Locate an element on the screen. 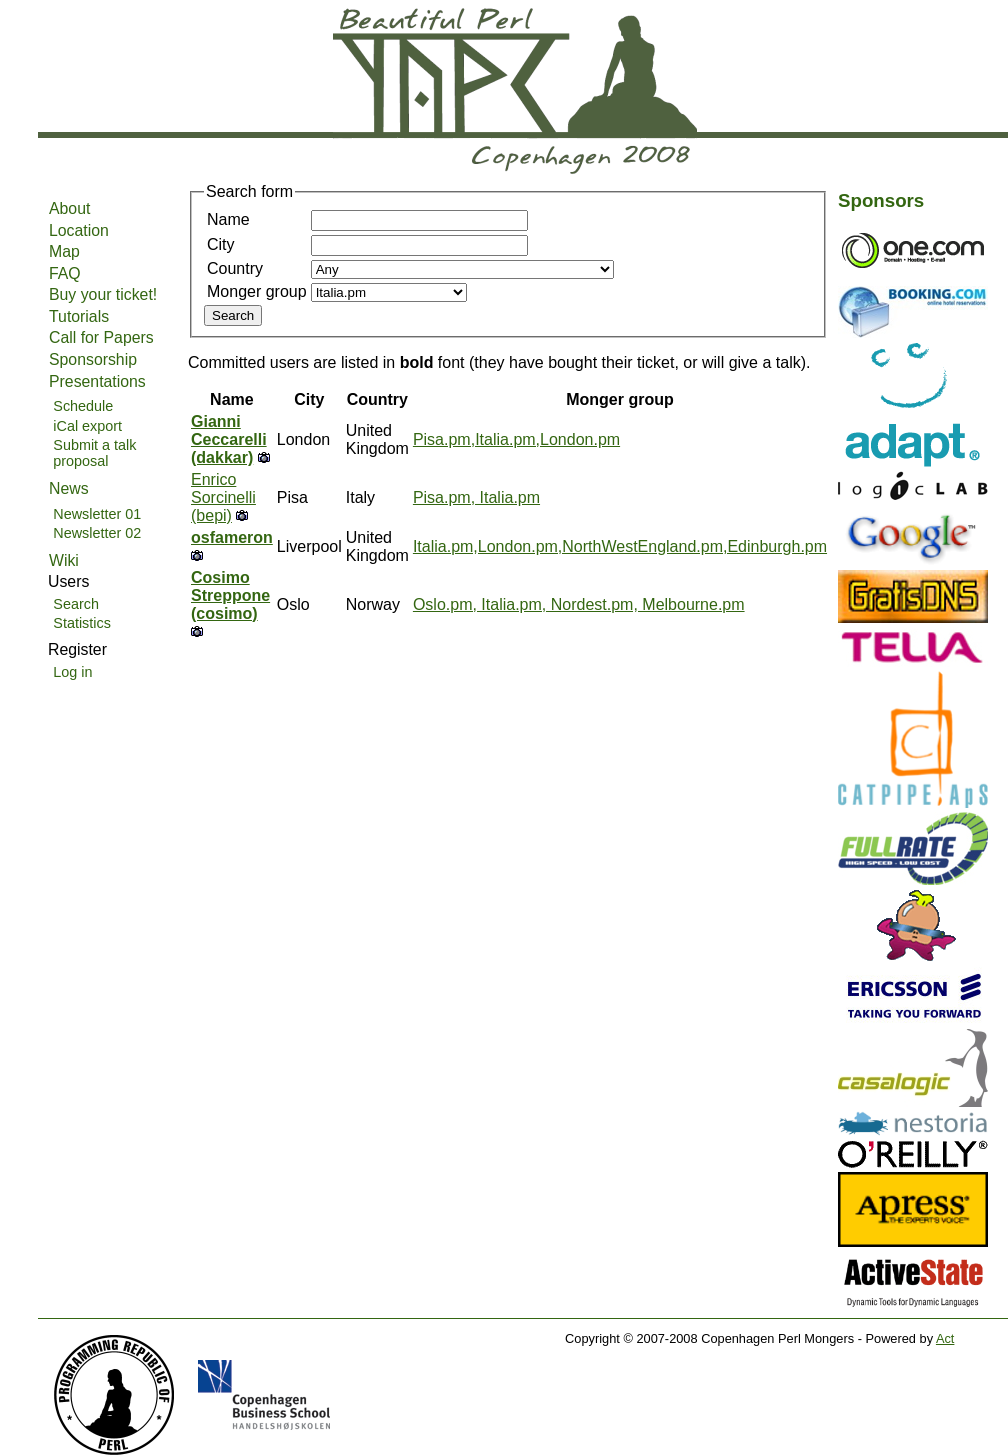 The height and width of the screenshot is (1455, 1008). News is located at coordinates (69, 488).